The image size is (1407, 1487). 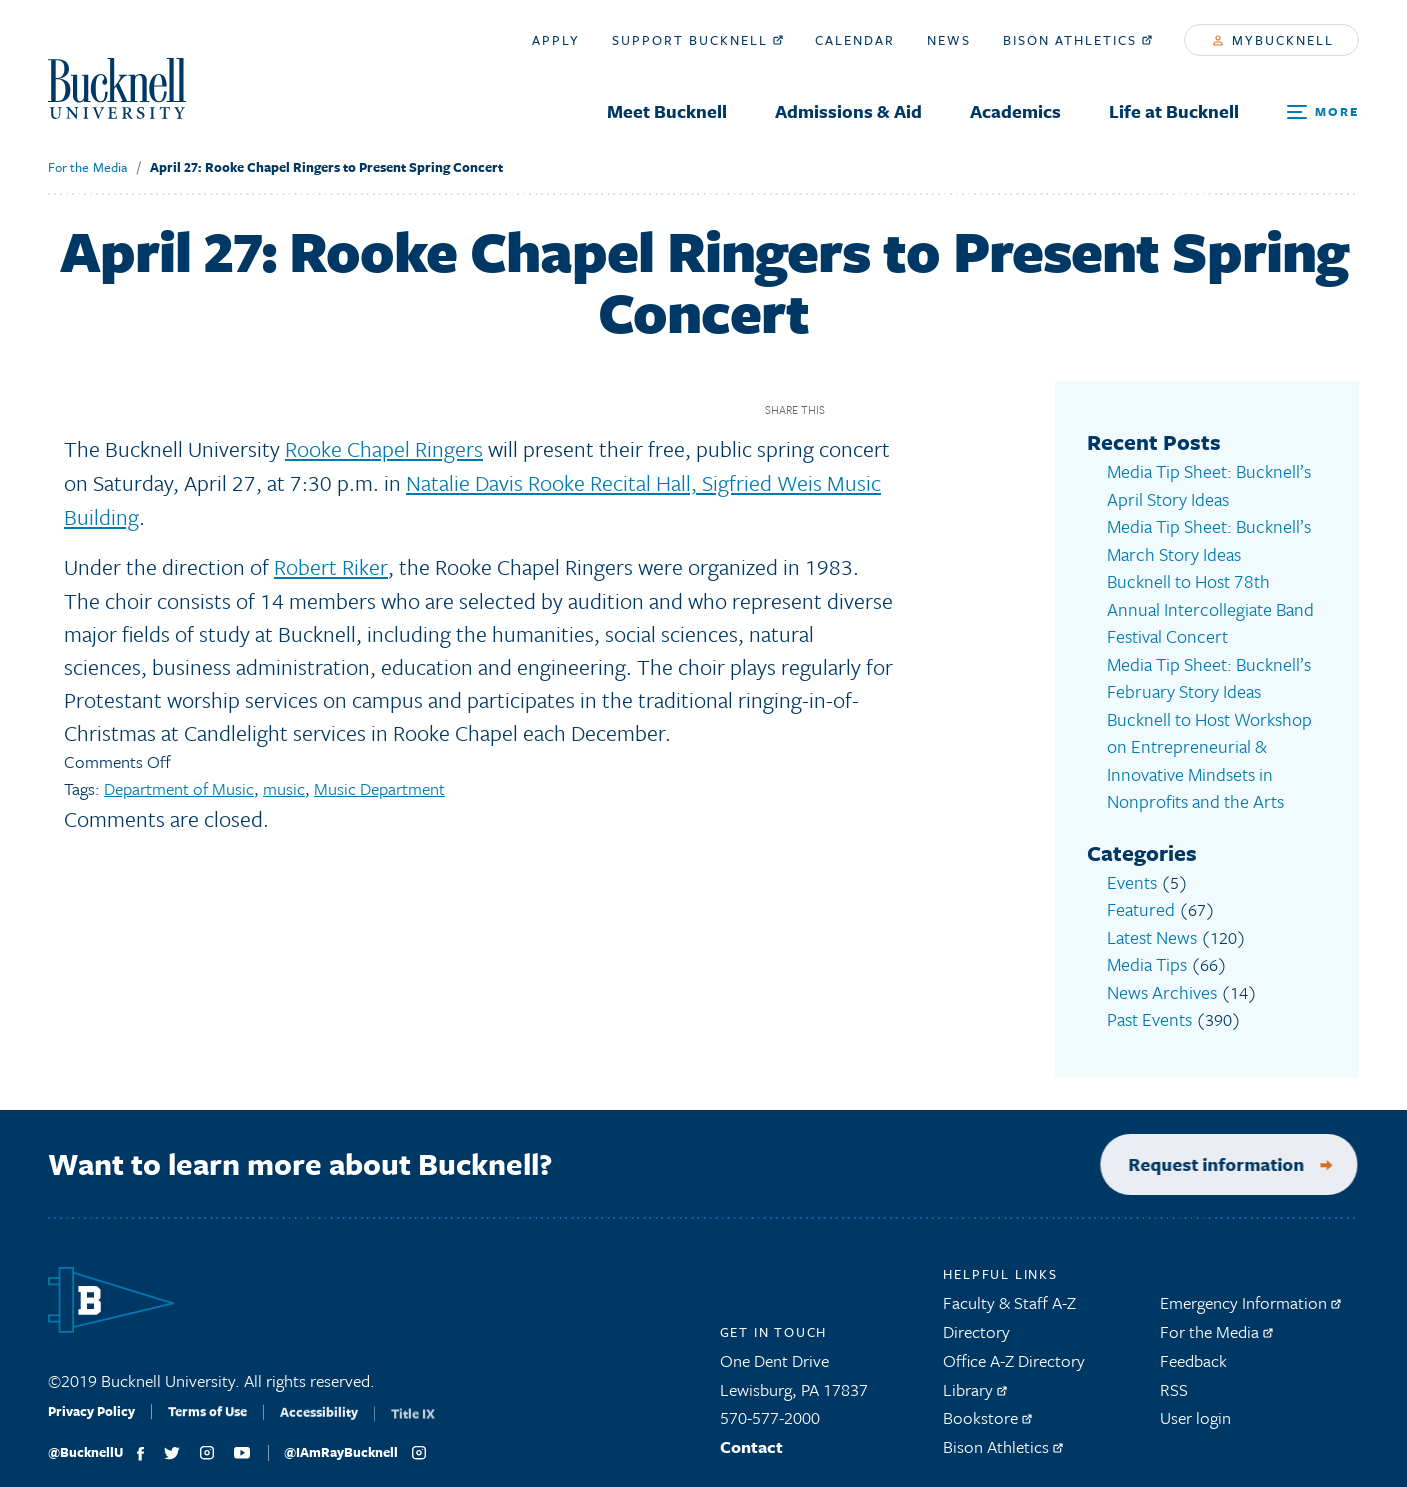 I want to click on News, so click(x=949, y=40).